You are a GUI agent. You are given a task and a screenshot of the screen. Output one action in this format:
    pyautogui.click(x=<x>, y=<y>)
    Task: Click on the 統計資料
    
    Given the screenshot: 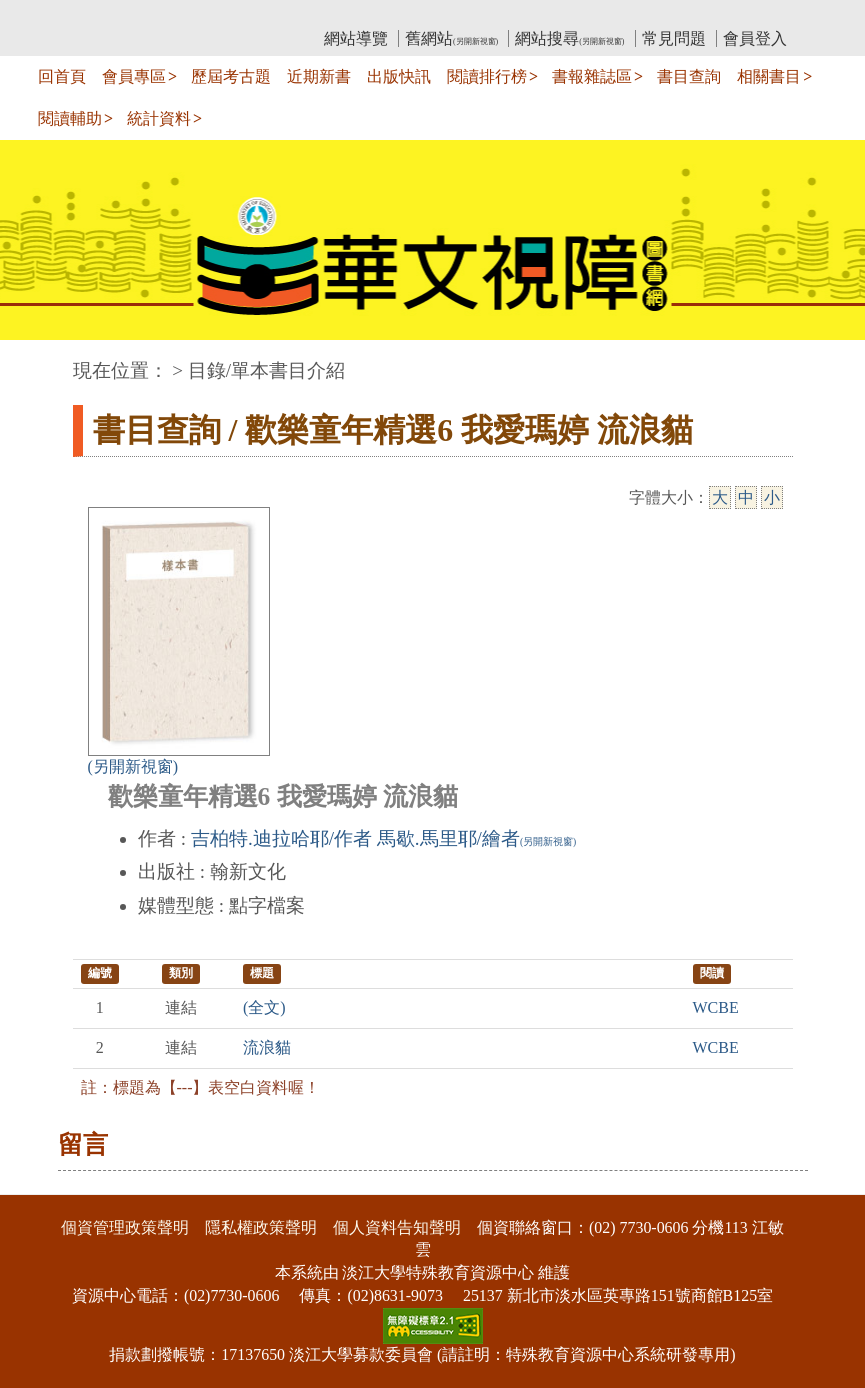 What is the action you would take?
    pyautogui.click(x=159, y=118)
    